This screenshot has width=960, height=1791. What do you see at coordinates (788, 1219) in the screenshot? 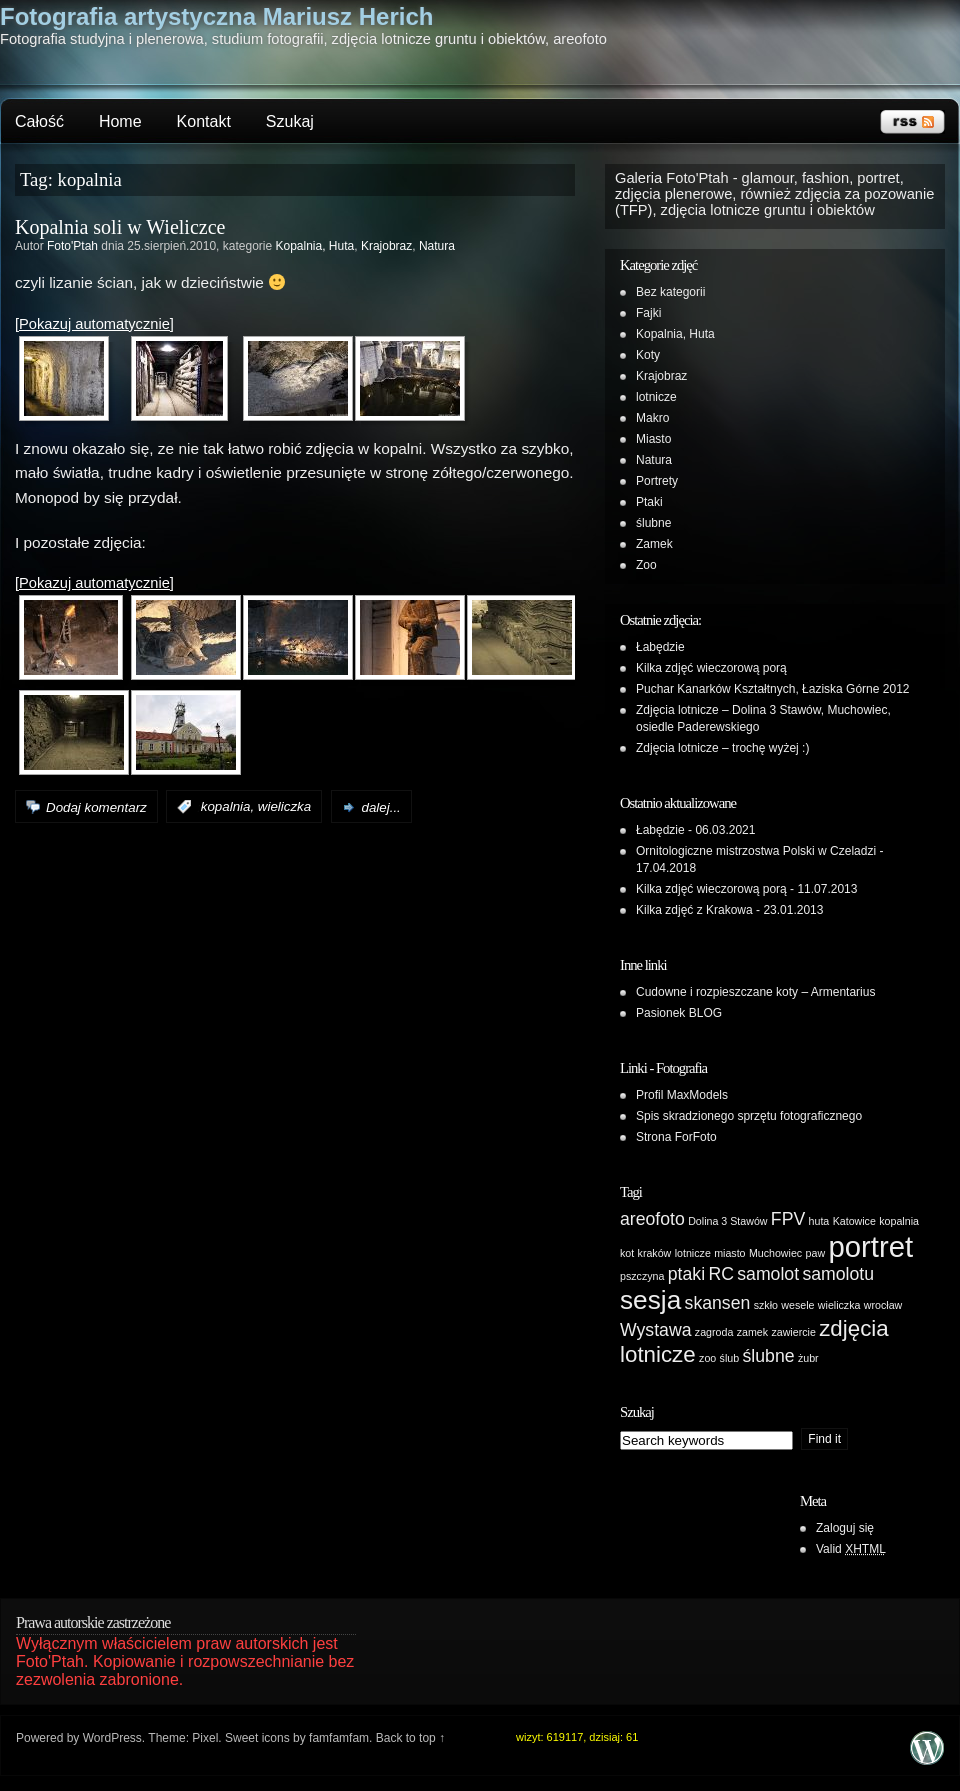
I see `FPV [FPV (2 elementy)]` at bounding box center [788, 1219].